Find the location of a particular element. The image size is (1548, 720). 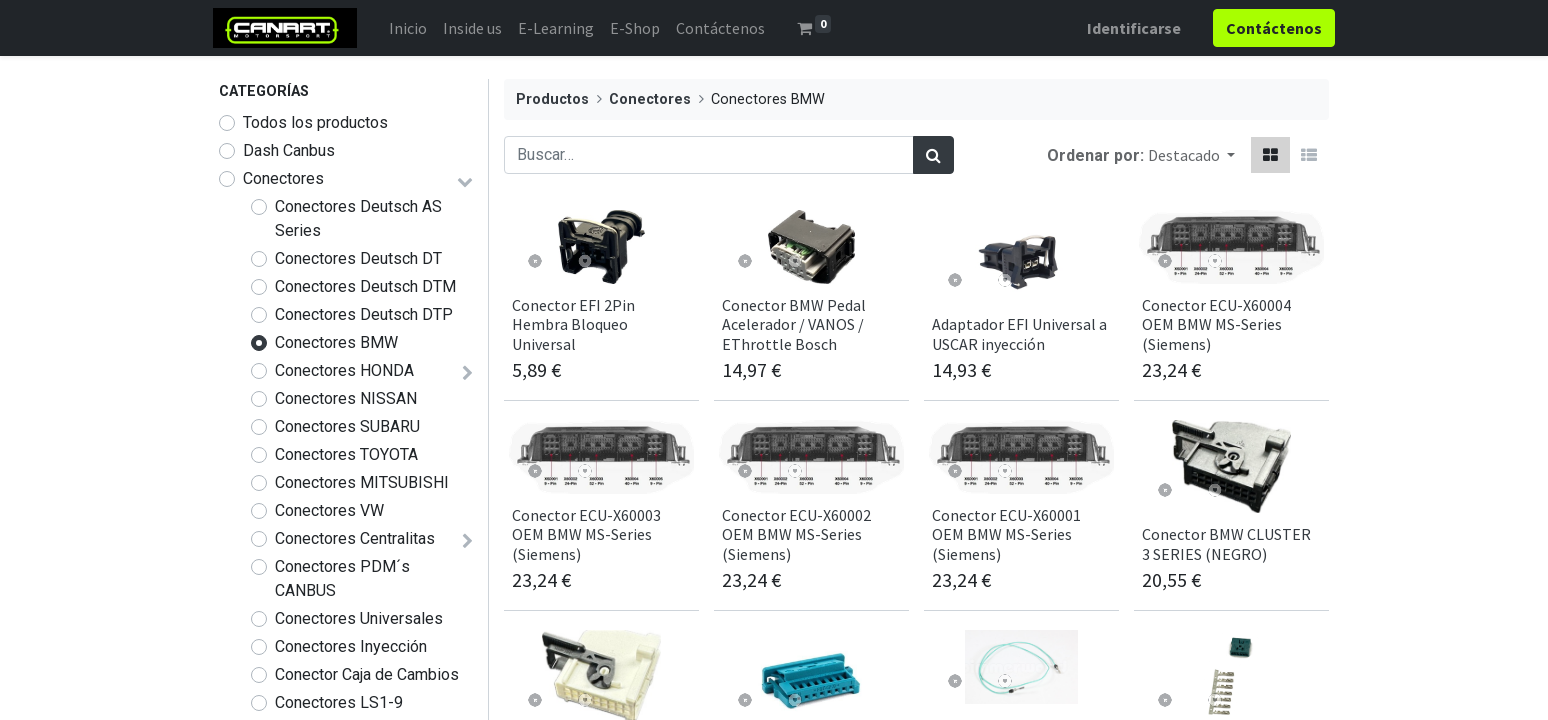

Conectores HONDA is located at coordinates (344, 370).